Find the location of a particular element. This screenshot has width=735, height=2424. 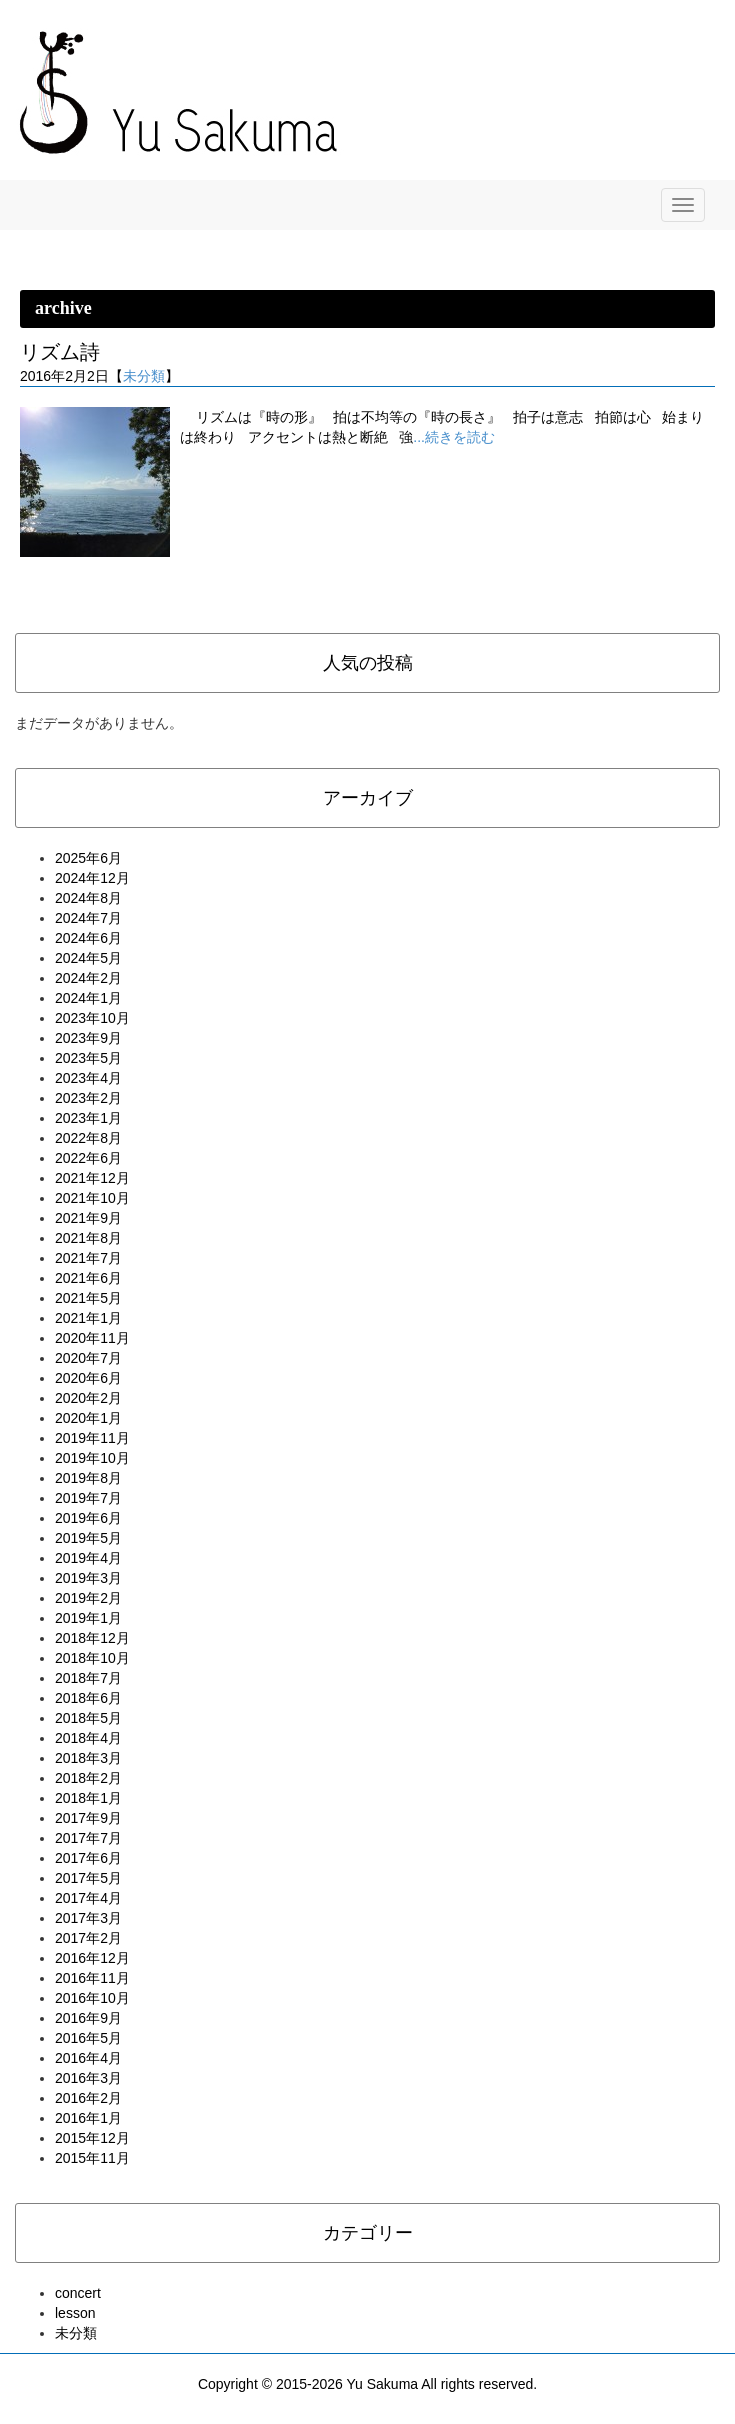

2021年1月 is located at coordinates (88, 1318).